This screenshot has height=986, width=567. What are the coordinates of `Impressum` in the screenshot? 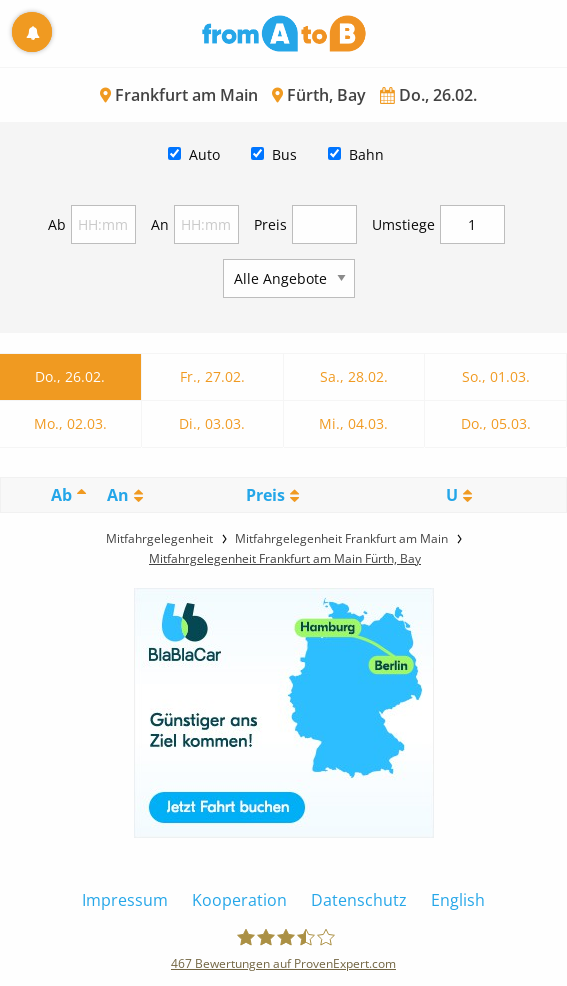 It's located at (125, 900).